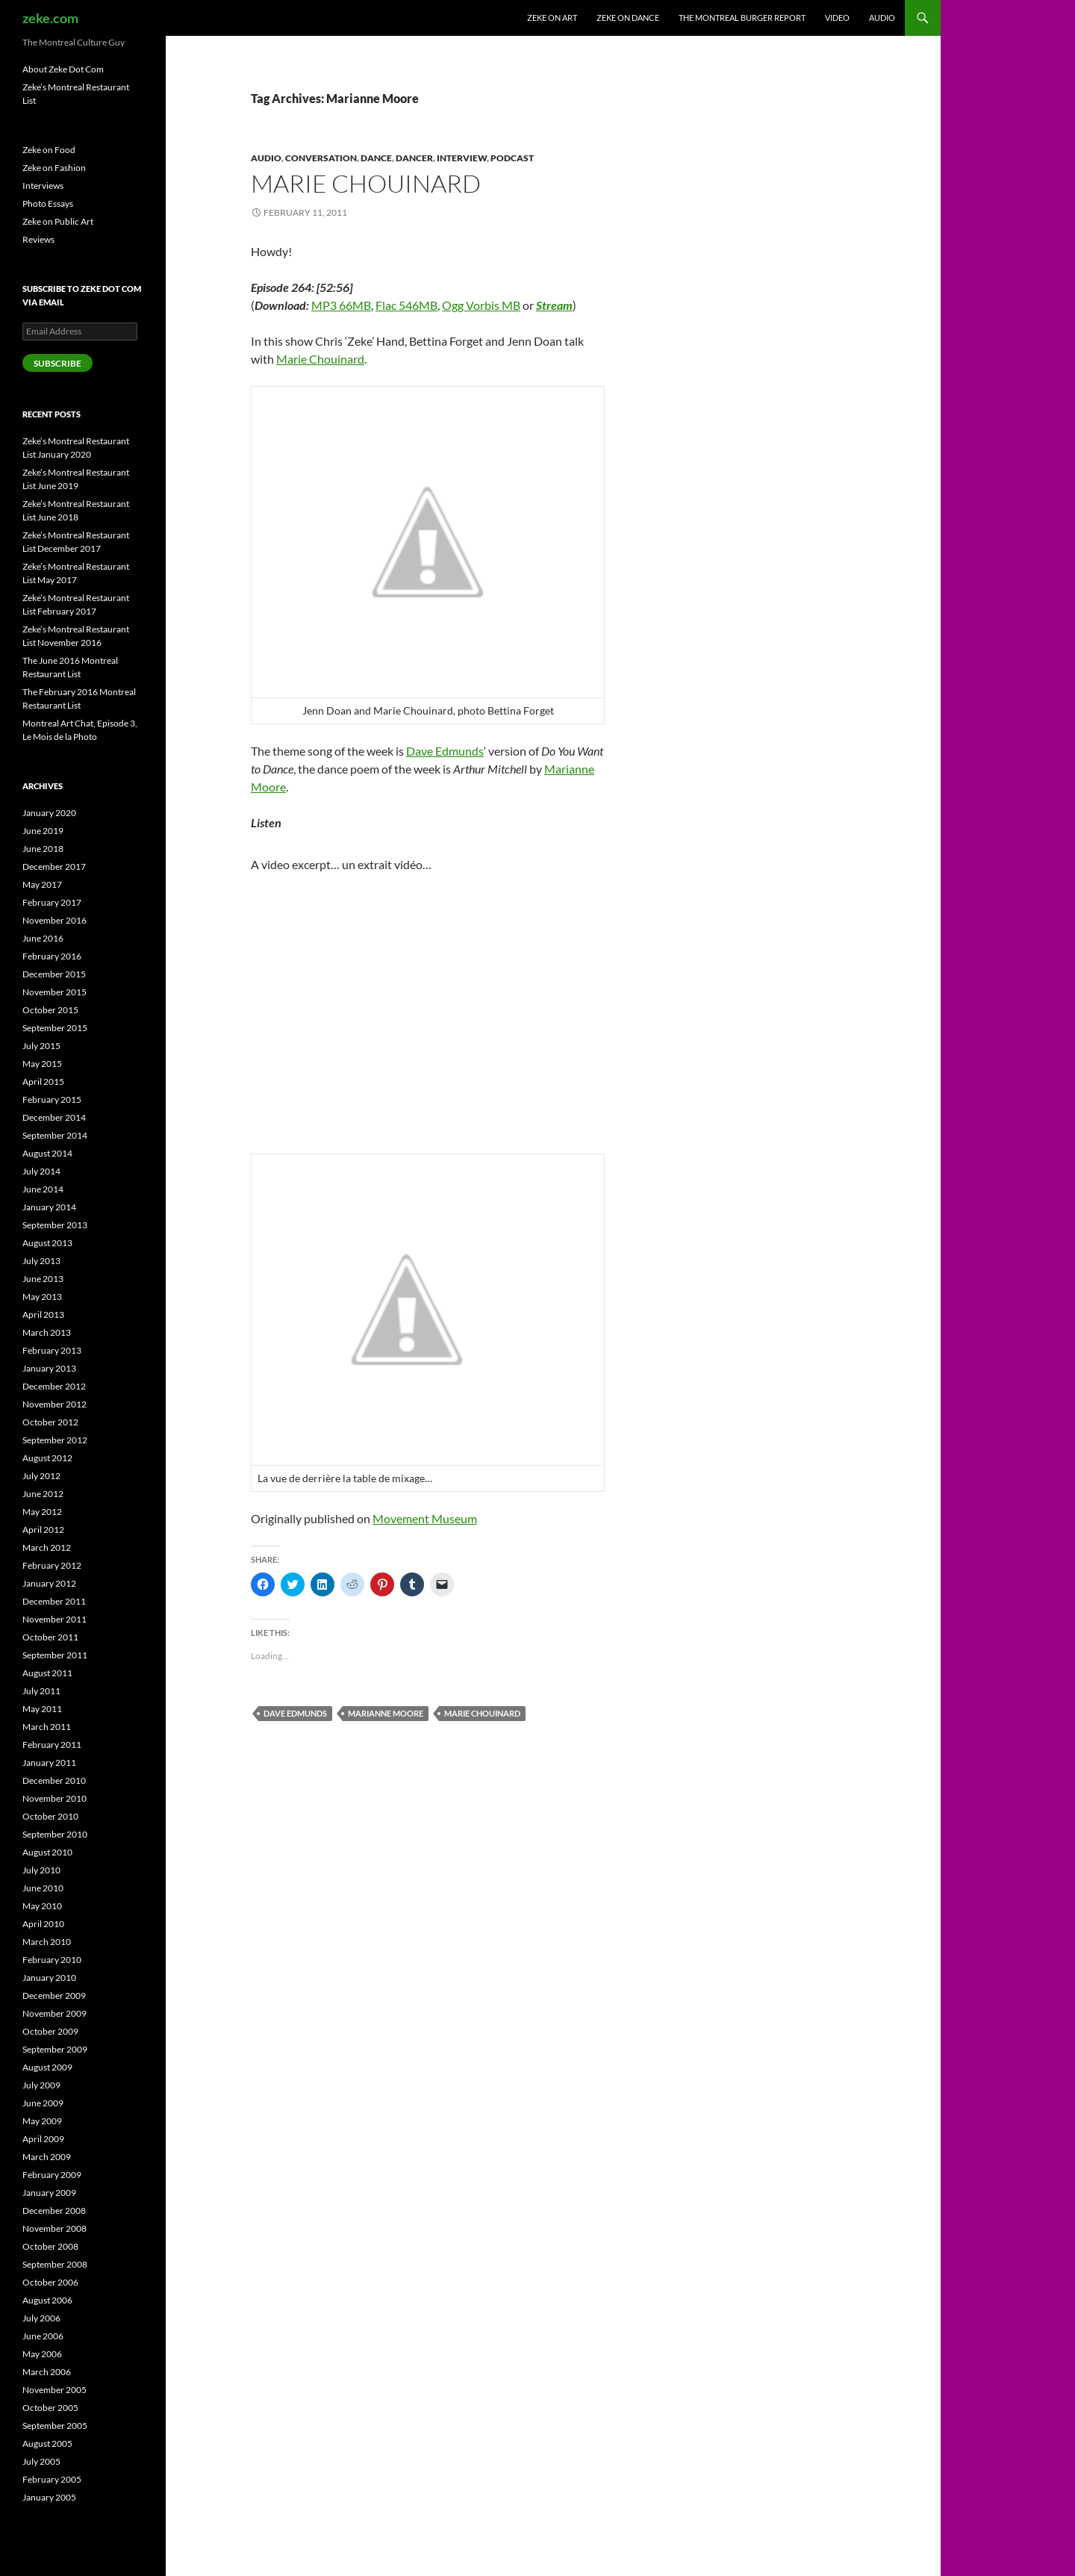  Describe the element at coordinates (425, 1518) in the screenshot. I see `Movement Museum` at that location.